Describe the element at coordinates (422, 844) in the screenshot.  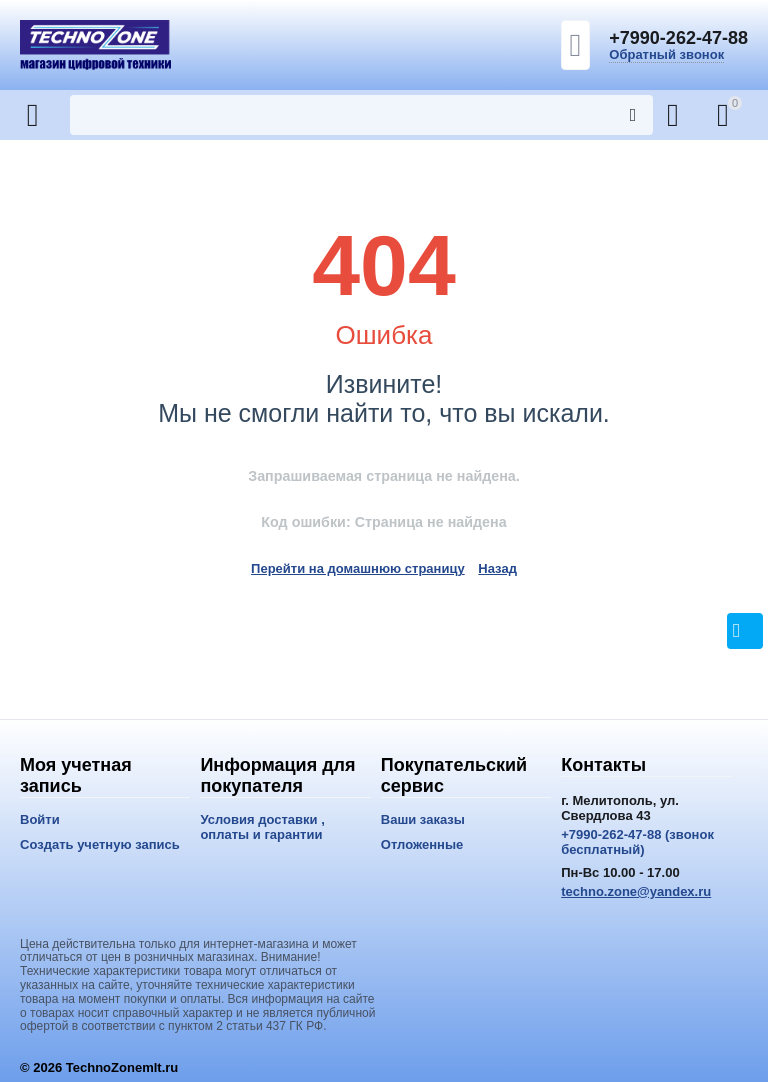
I see `Отложенные` at that location.